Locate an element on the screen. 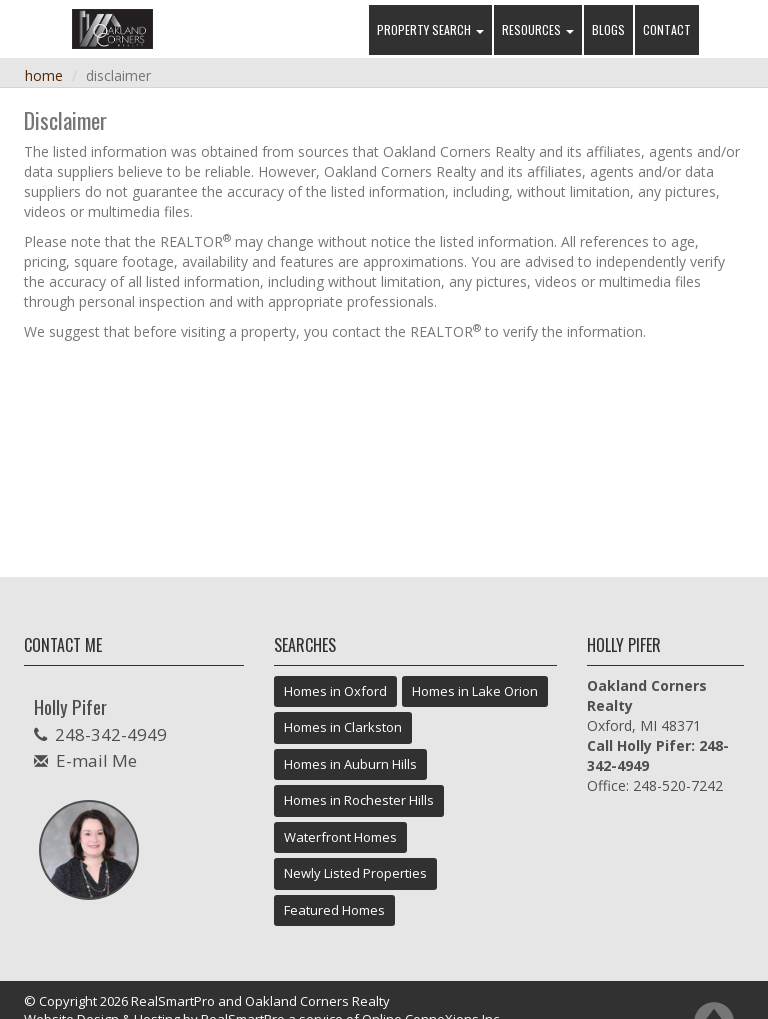 The height and width of the screenshot is (1019, 768). Homes in Oxford is located at coordinates (335, 691).